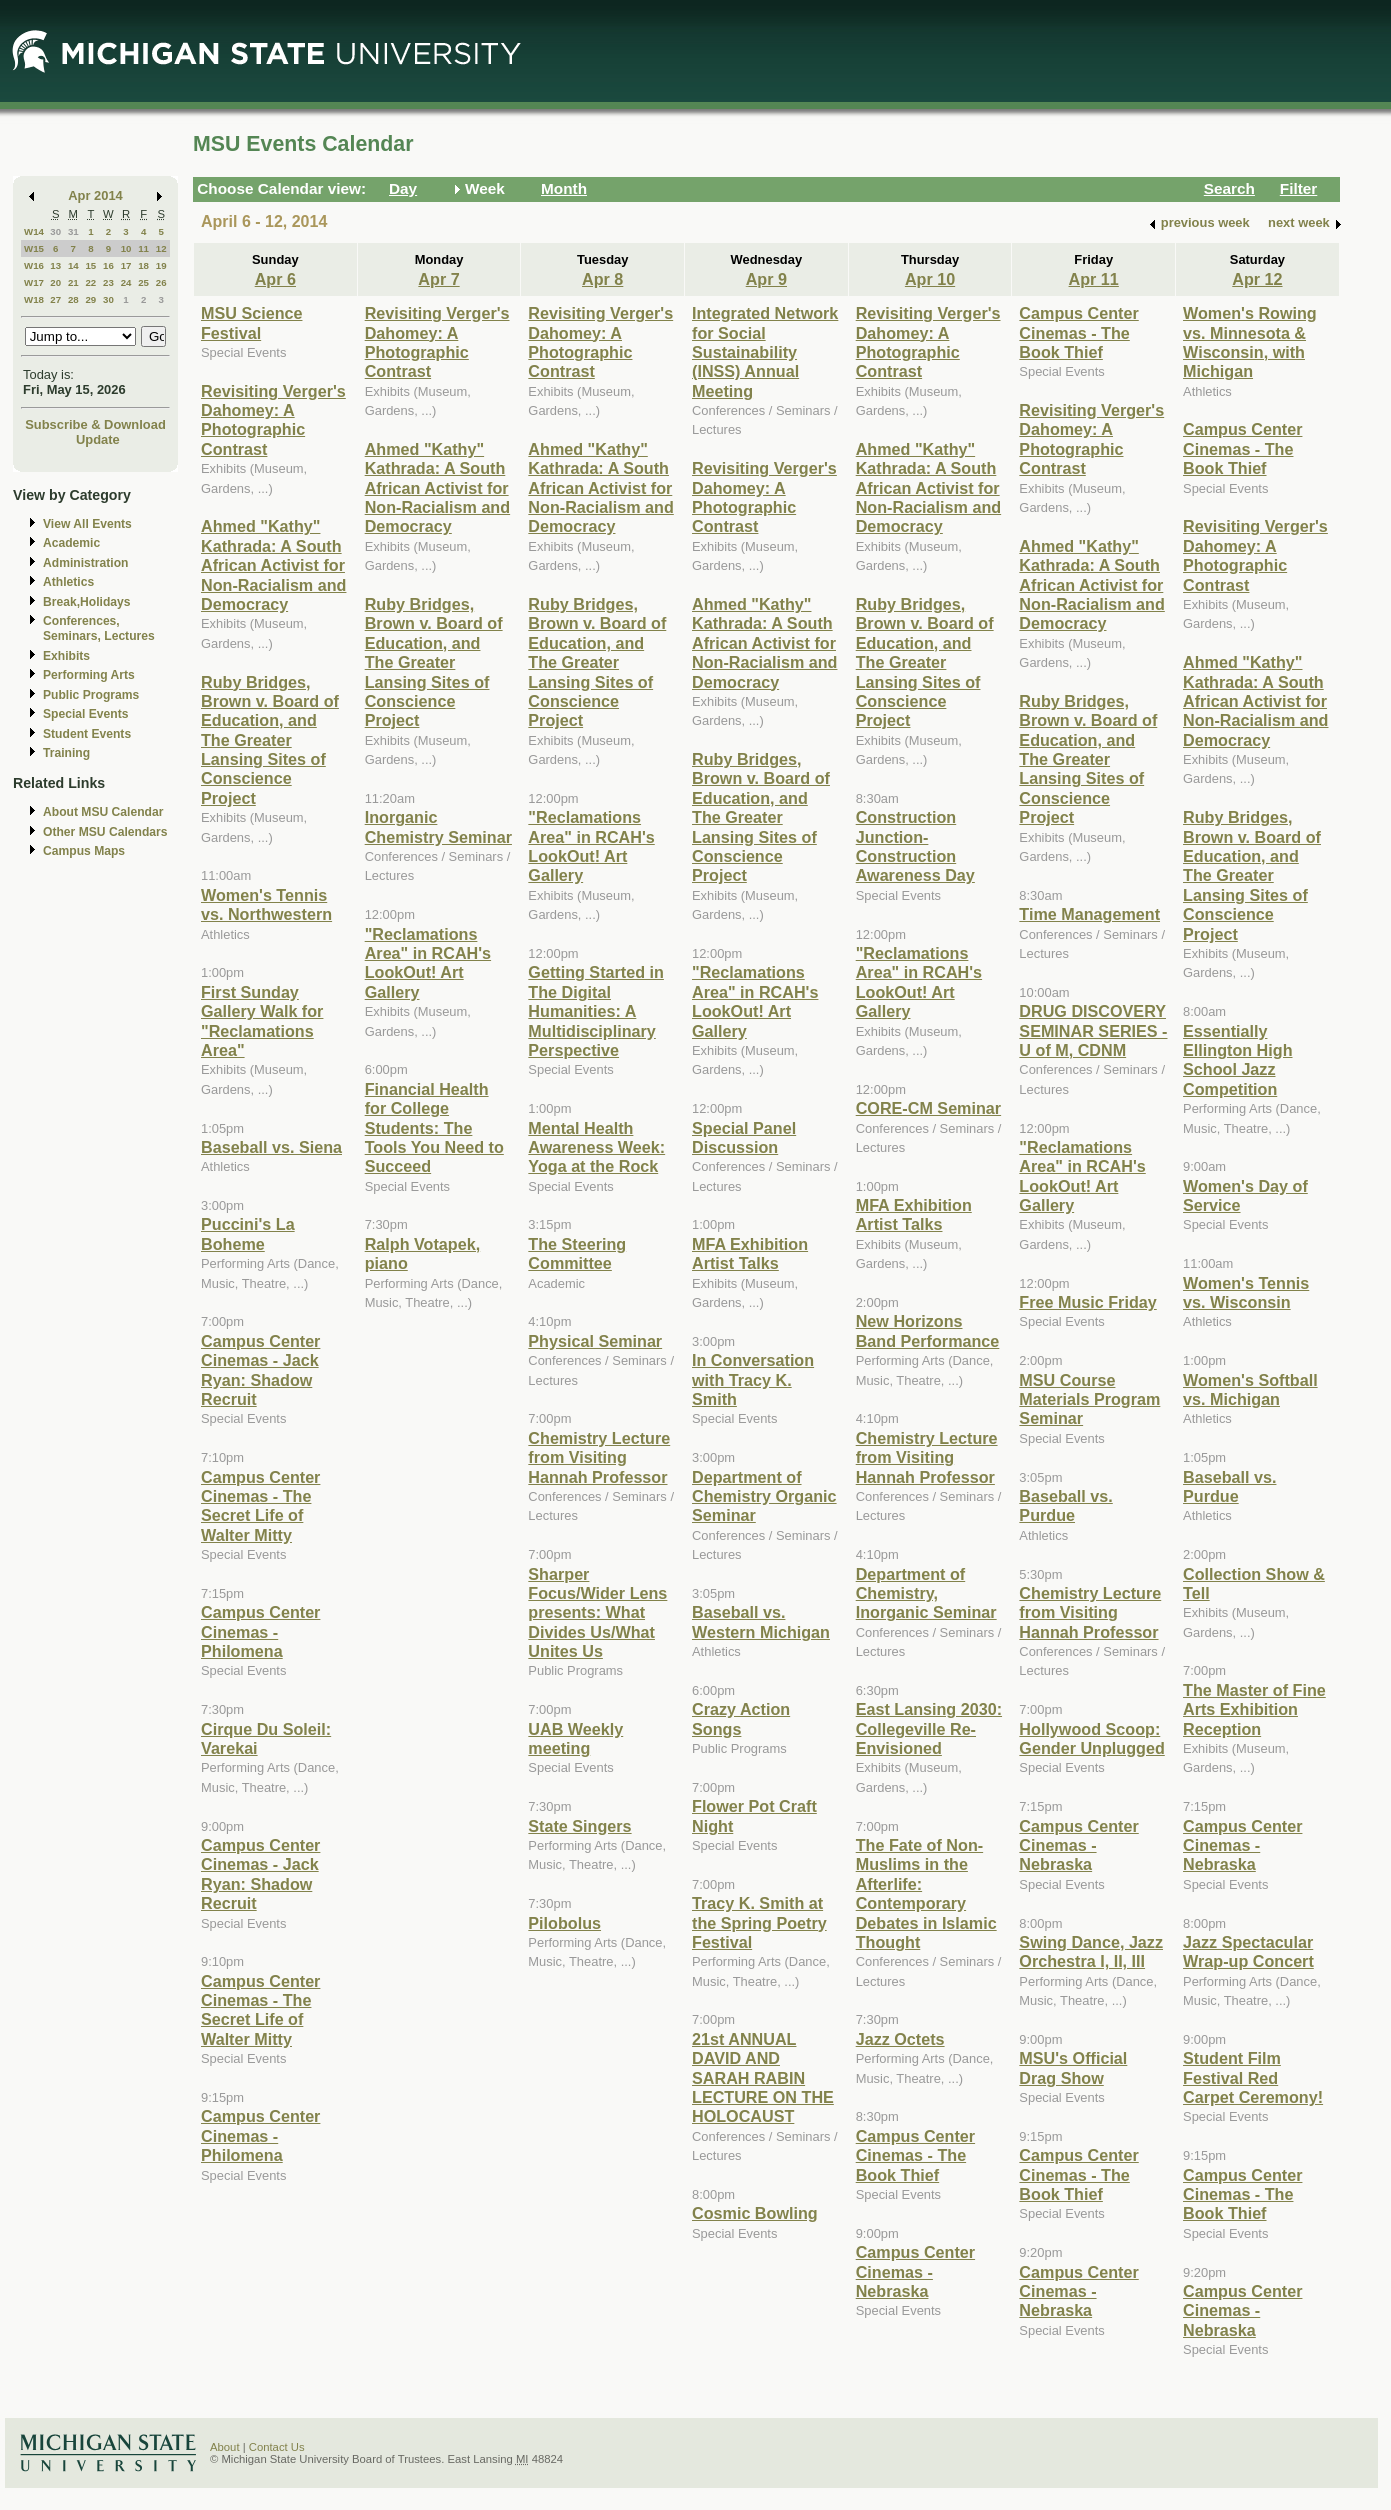 This screenshot has height=2510, width=1391. Describe the element at coordinates (87, 734) in the screenshot. I see `Student Events` at that location.